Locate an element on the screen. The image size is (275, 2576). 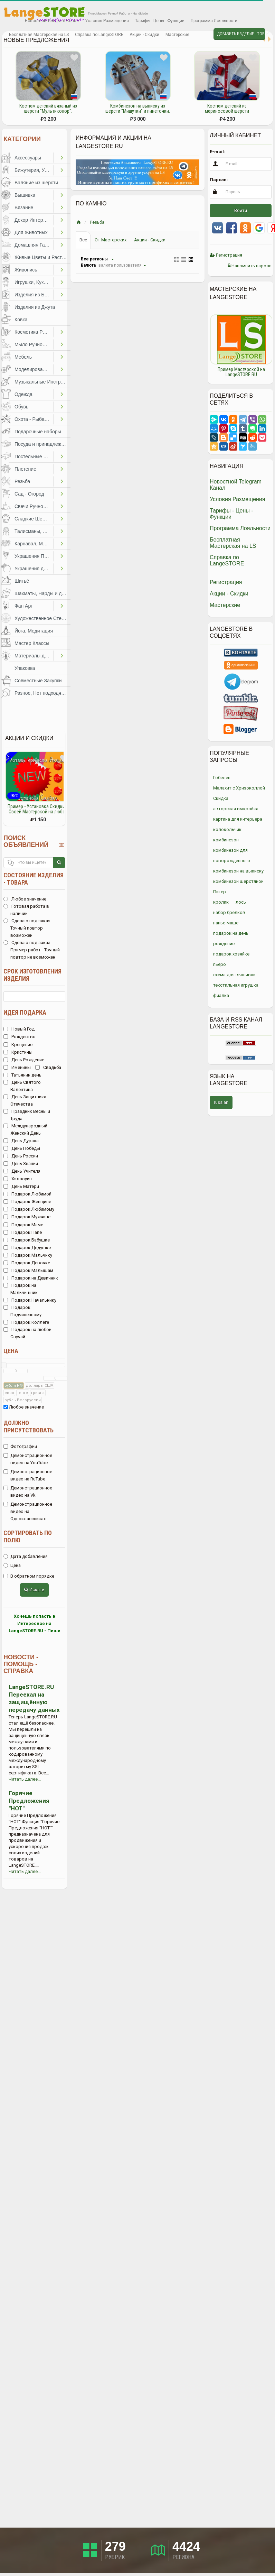
Бесплатная Мастерская на LS is located at coordinates (39, 34).